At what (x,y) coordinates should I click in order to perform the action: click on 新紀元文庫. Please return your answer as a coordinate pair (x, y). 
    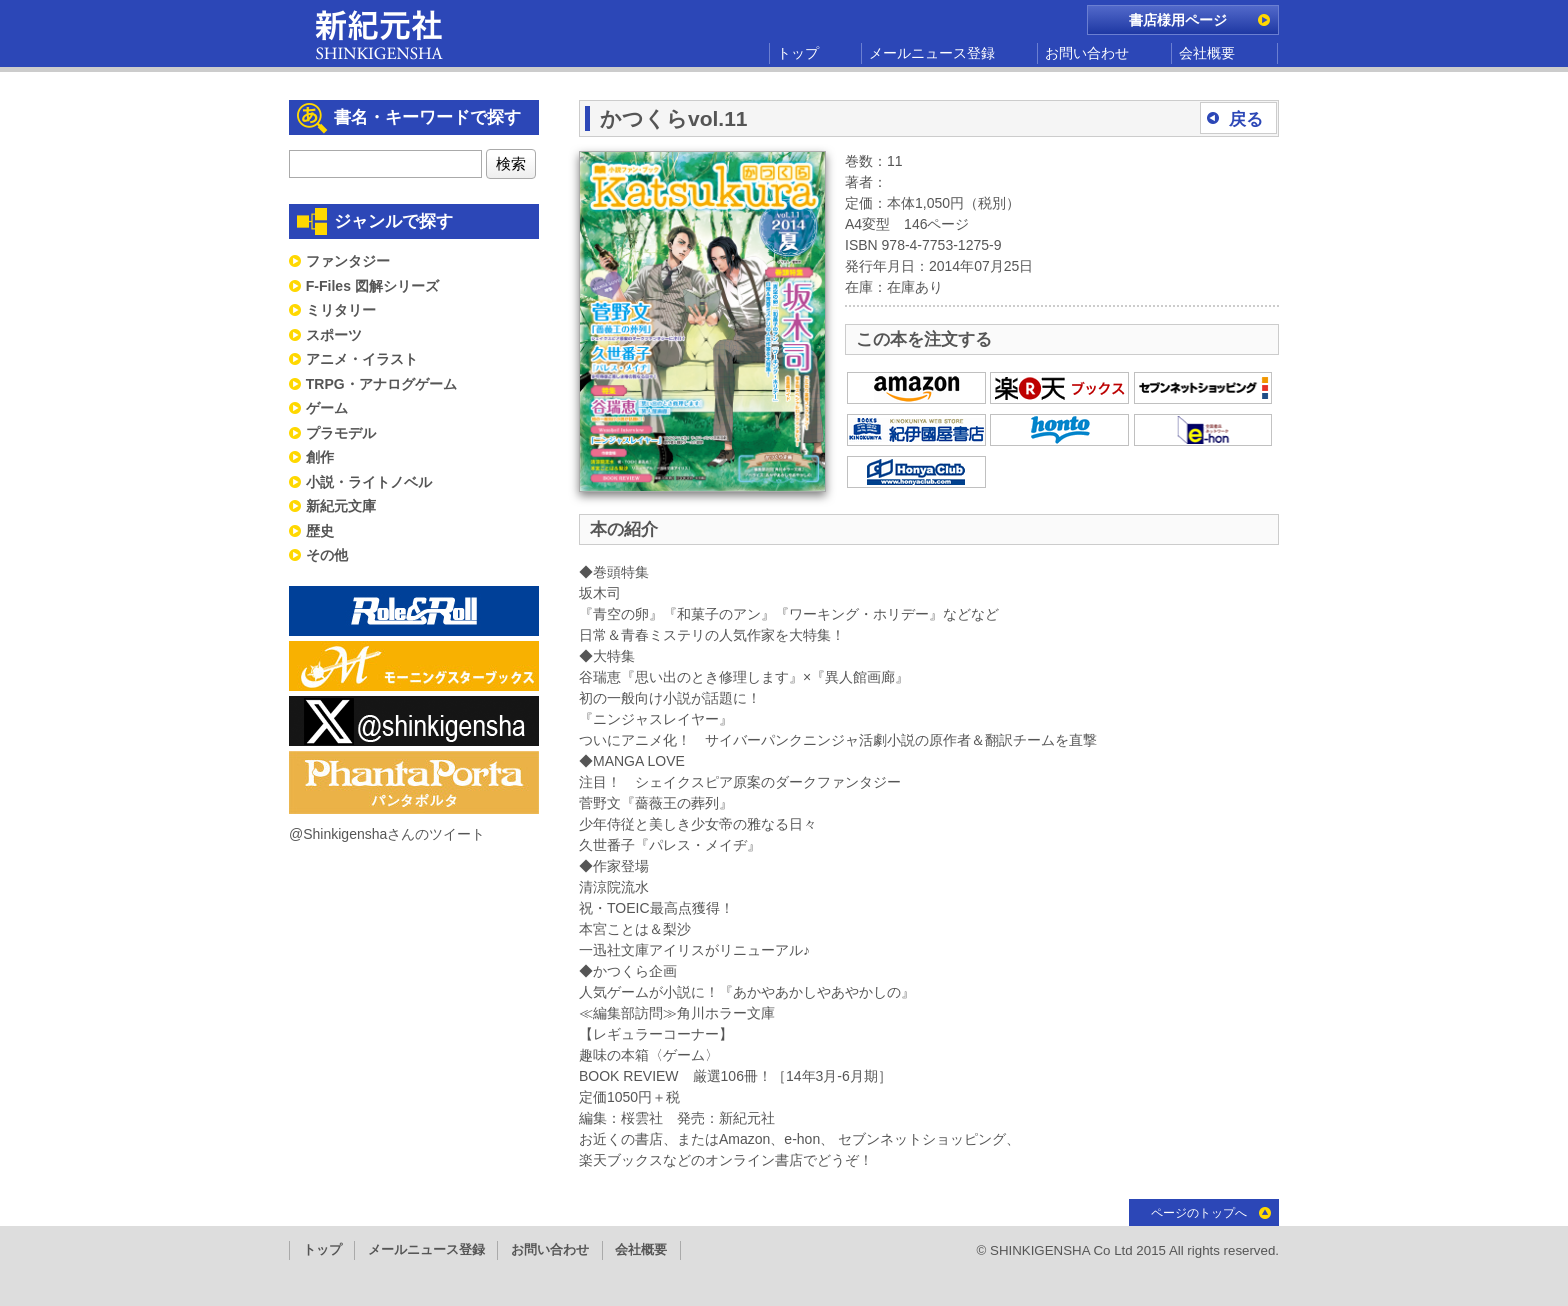
    Looking at the image, I should click on (341, 506).